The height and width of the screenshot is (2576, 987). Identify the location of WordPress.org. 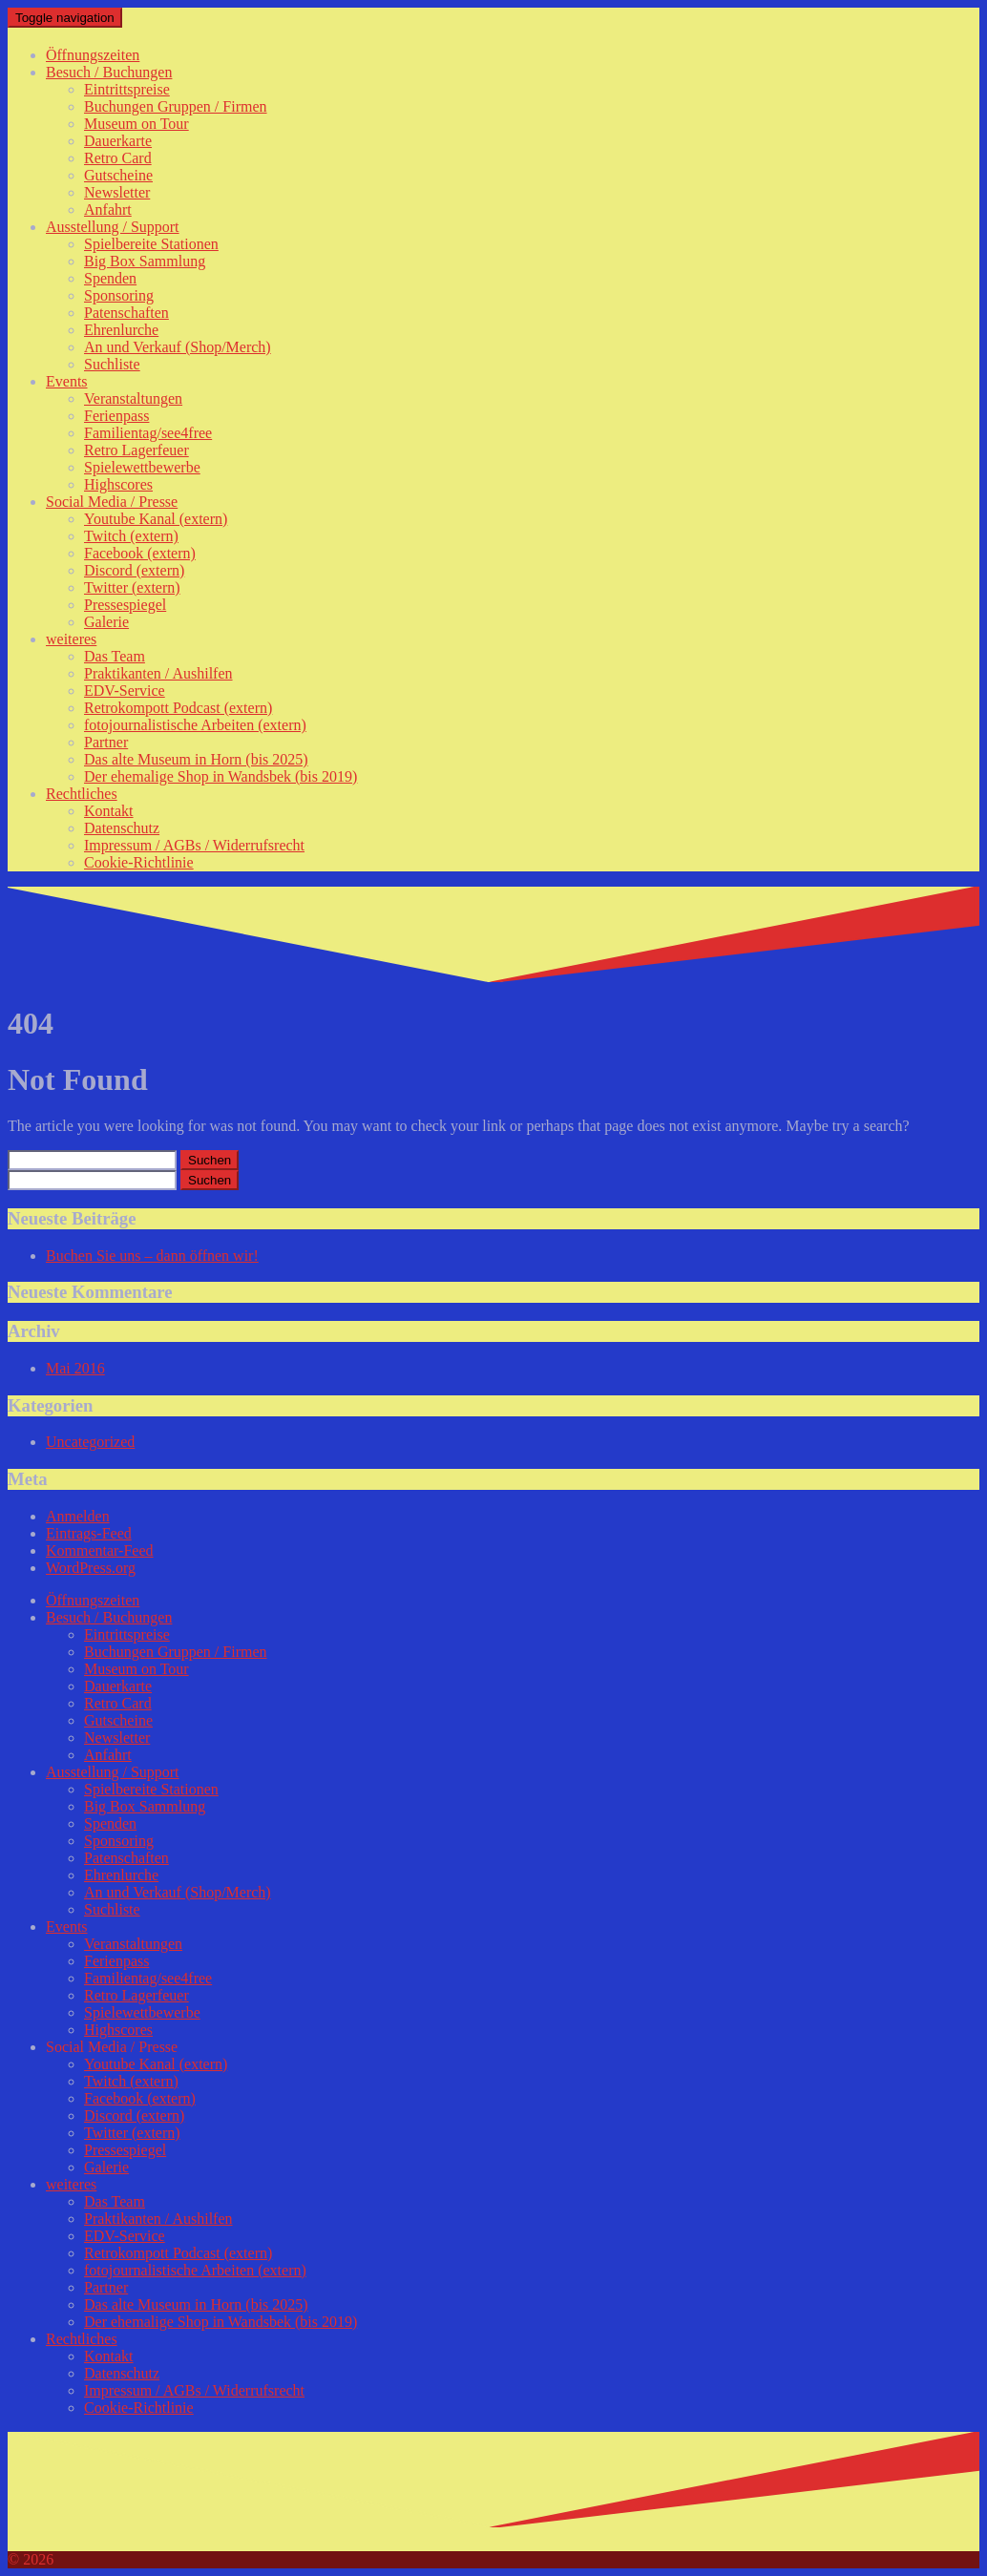
(91, 1568).